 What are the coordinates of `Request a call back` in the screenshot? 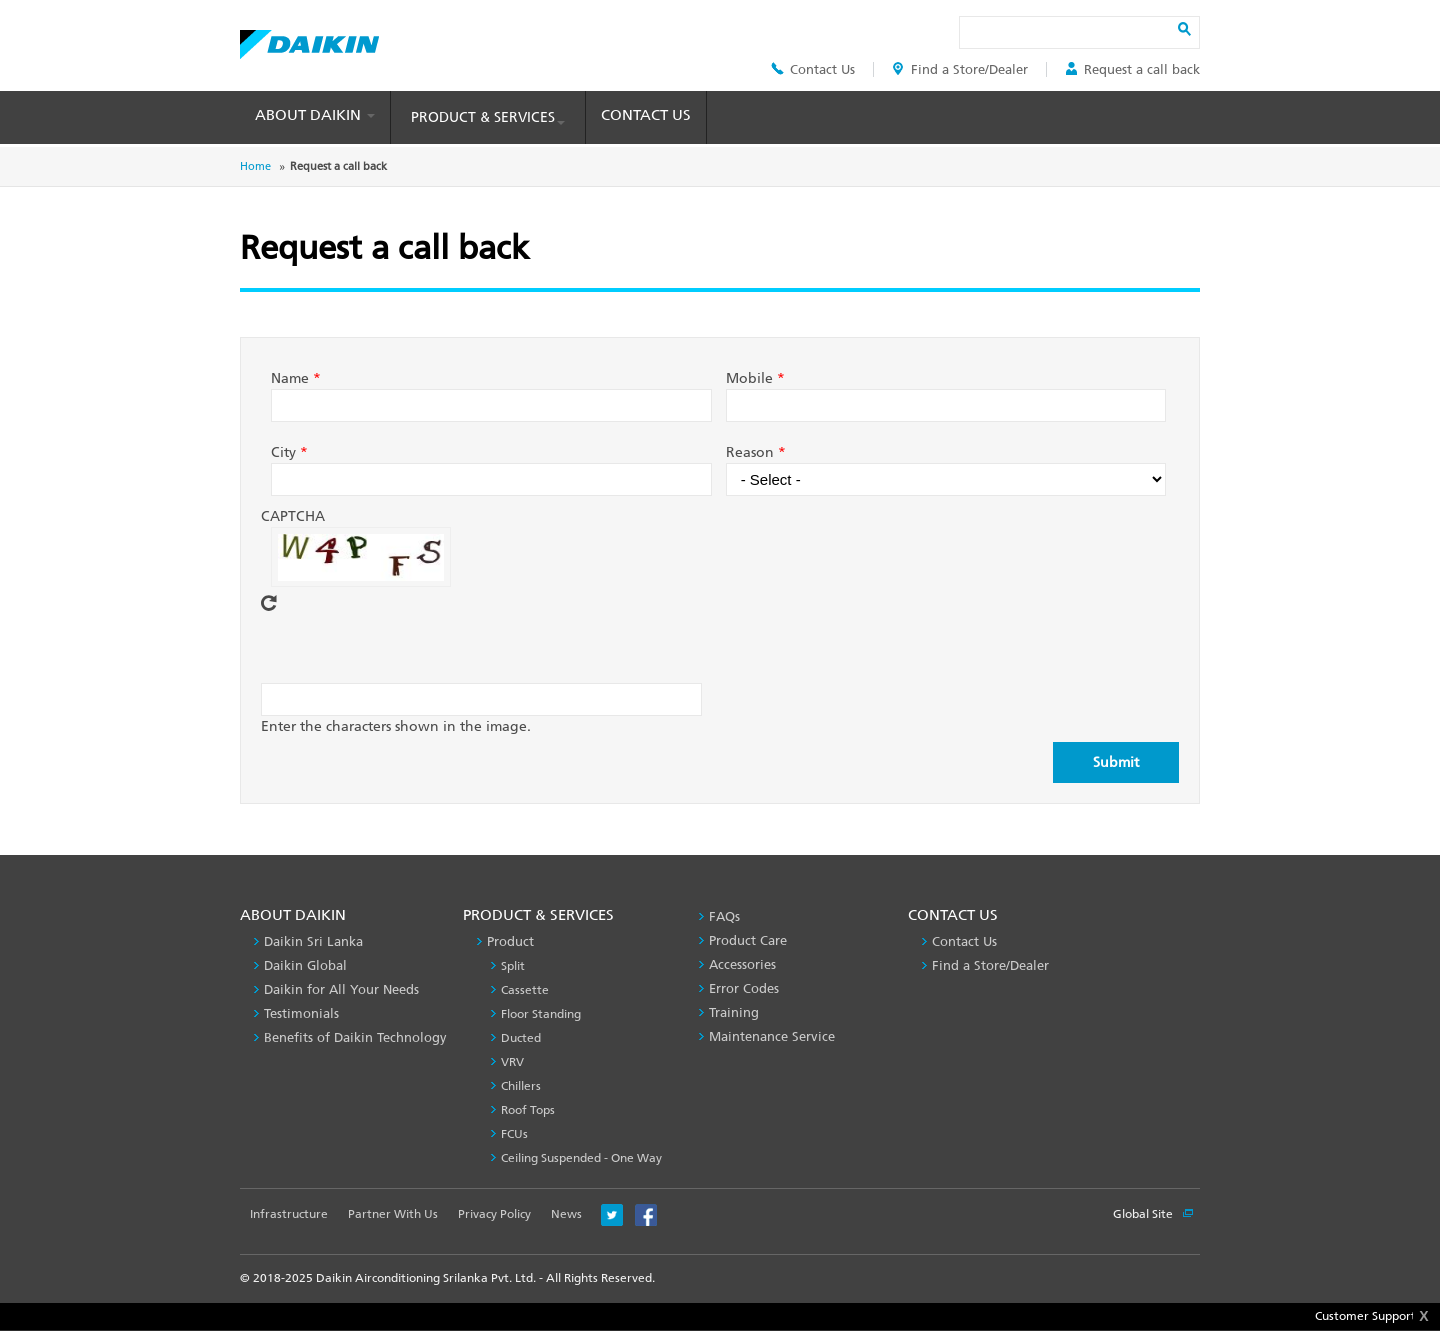 It's located at (1132, 69).